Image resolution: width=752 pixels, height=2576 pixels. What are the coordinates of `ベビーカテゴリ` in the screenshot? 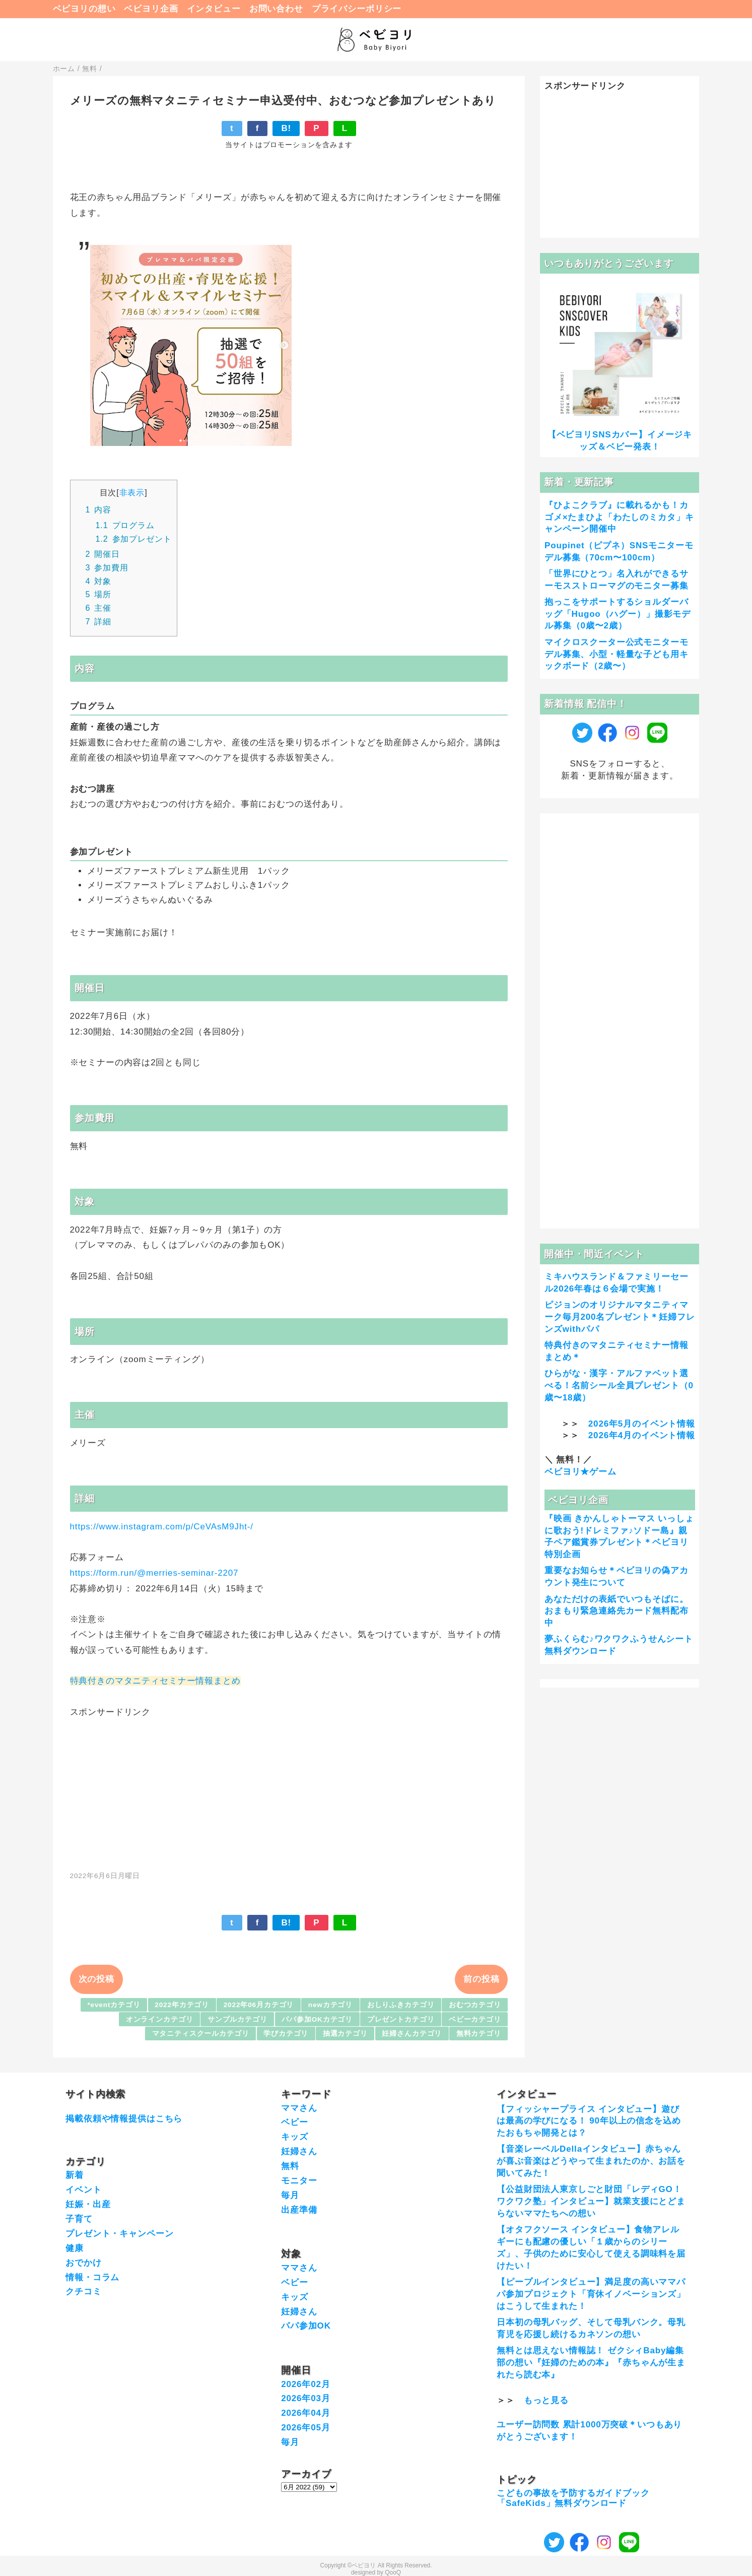 It's located at (475, 2019).